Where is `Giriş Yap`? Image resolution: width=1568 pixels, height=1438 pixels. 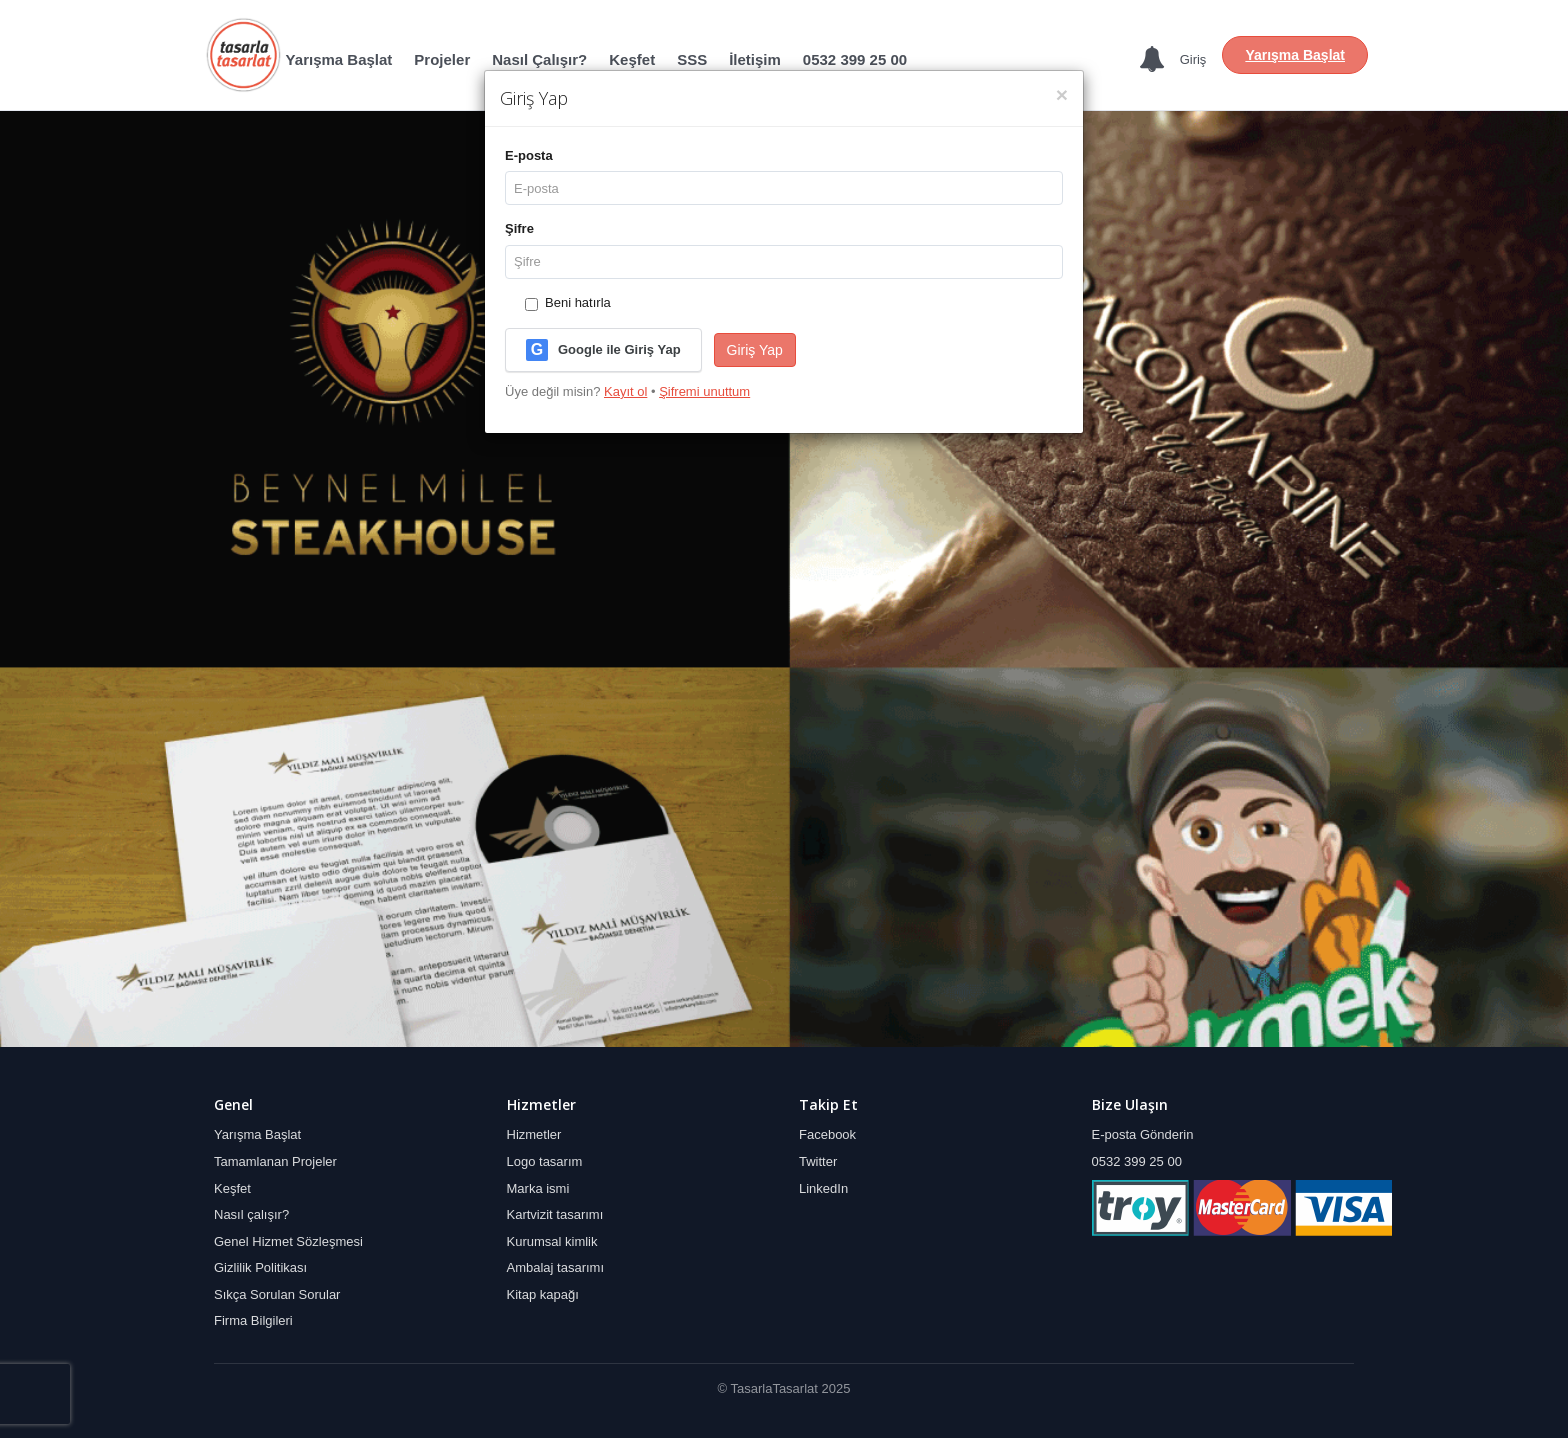 Giriş Yap is located at coordinates (755, 350).